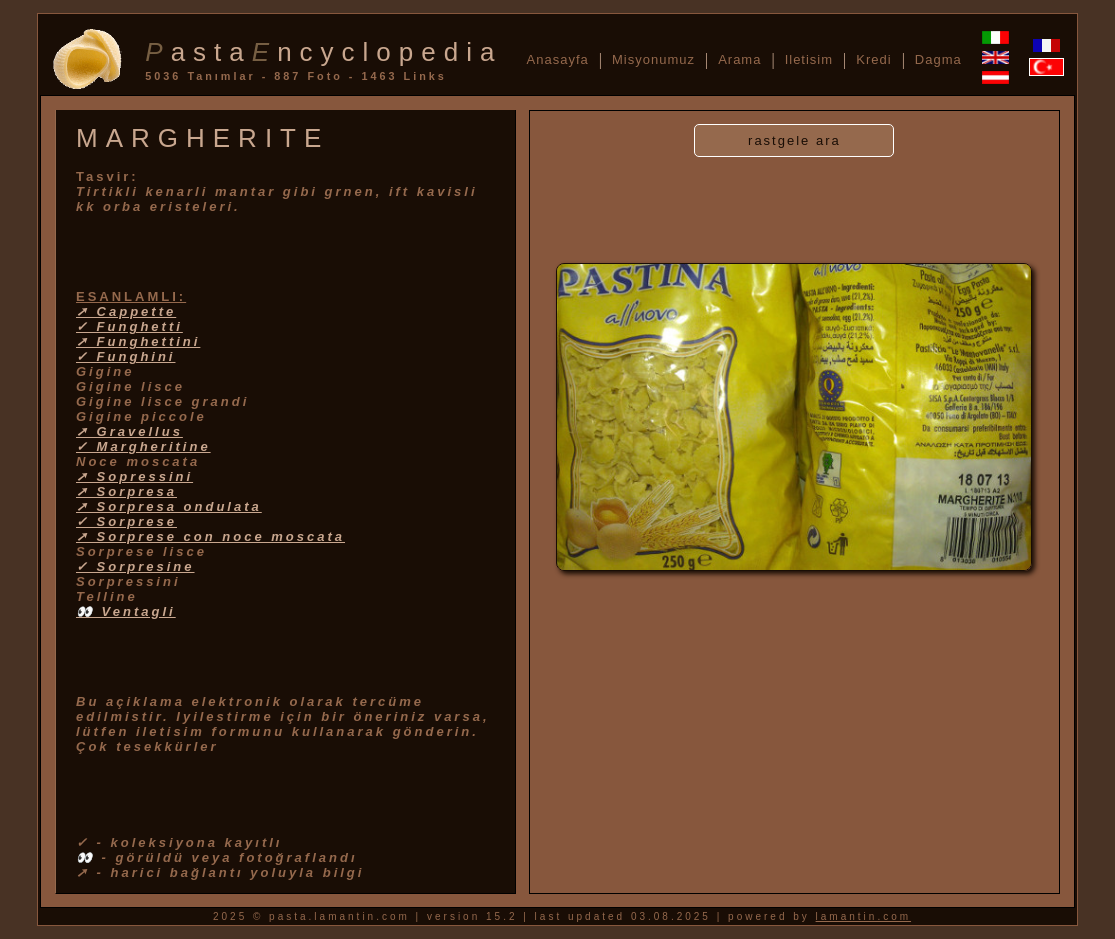 The height and width of the screenshot is (939, 1115). What do you see at coordinates (129, 326) in the screenshot?
I see `✓ Funghetti` at bounding box center [129, 326].